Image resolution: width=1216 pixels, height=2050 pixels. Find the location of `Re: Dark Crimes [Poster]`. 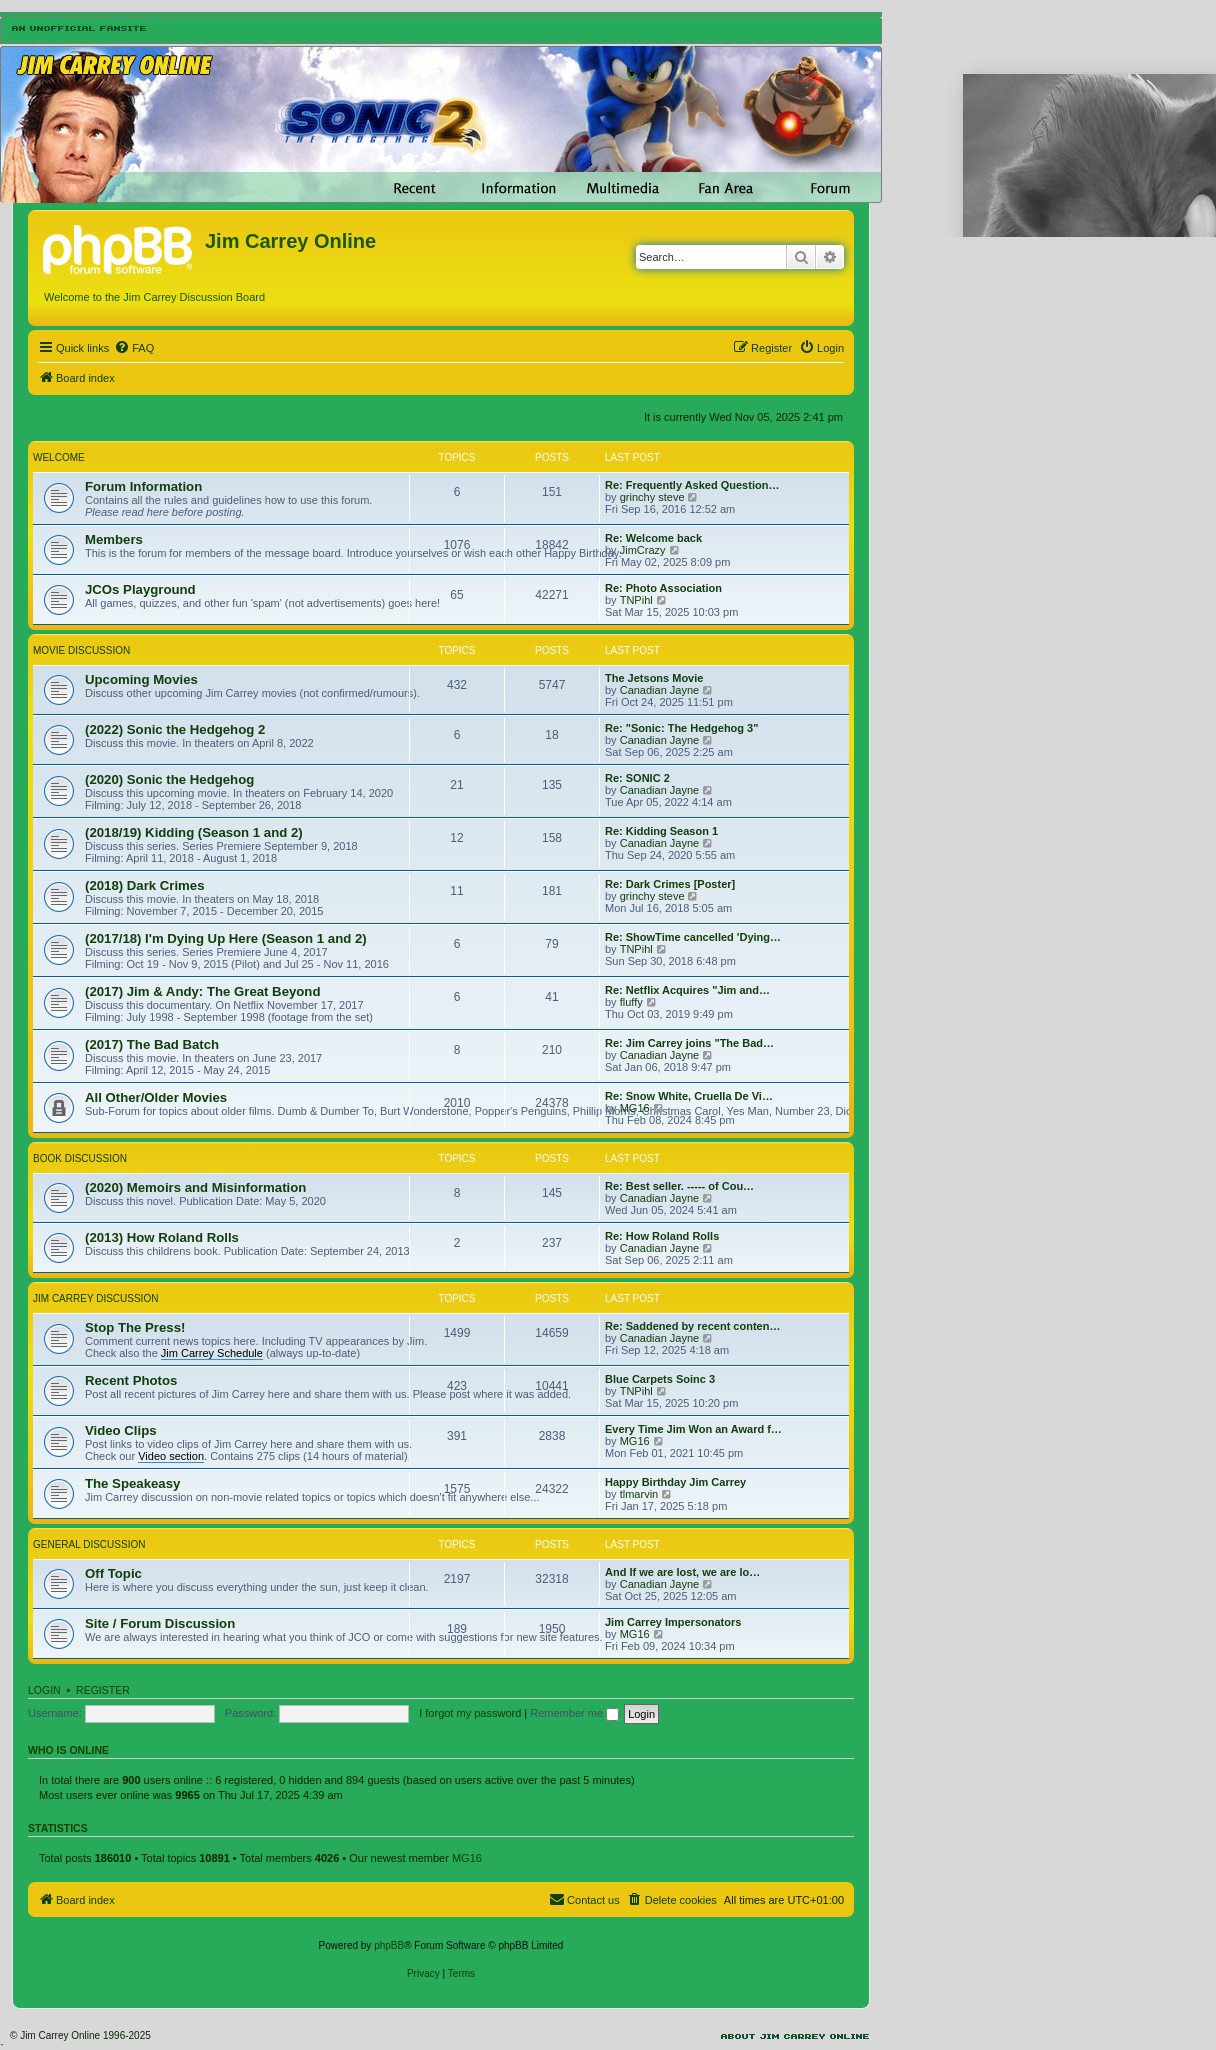

Re: Dark Crimes [Poster] is located at coordinates (670, 884).